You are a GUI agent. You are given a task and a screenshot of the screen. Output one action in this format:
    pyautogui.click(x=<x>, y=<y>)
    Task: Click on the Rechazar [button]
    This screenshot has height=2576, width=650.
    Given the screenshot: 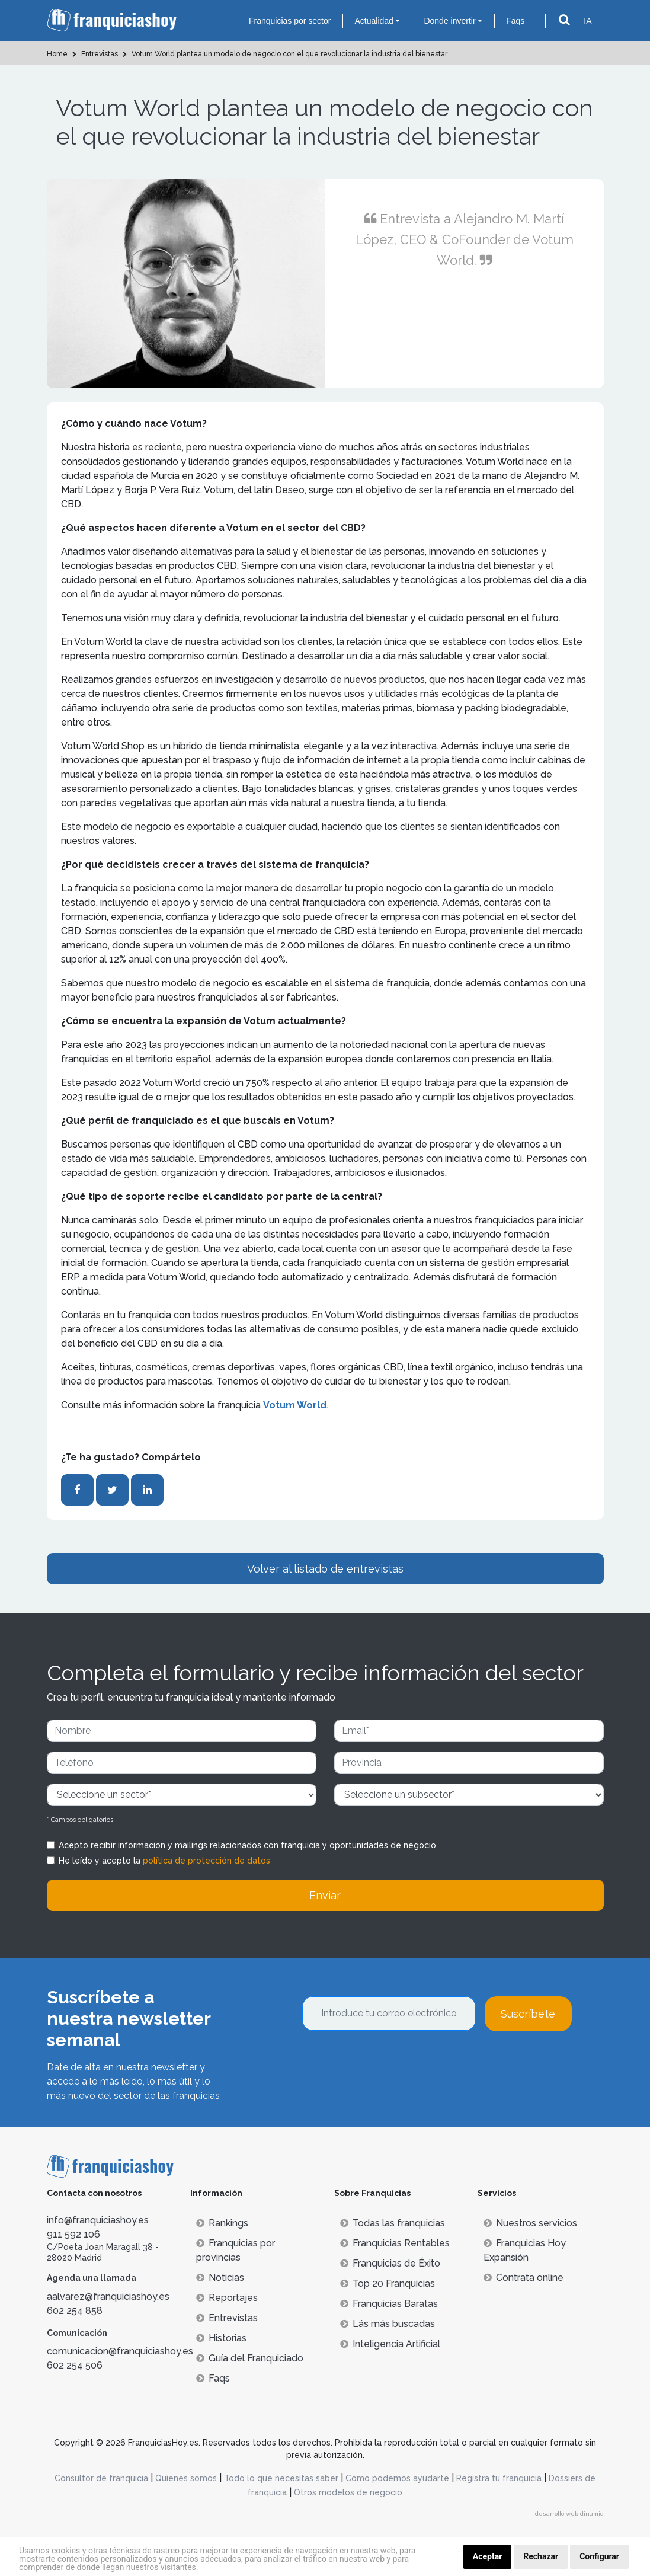 What is the action you would take?
    pyautogui.click(x=540, y=2556)
    